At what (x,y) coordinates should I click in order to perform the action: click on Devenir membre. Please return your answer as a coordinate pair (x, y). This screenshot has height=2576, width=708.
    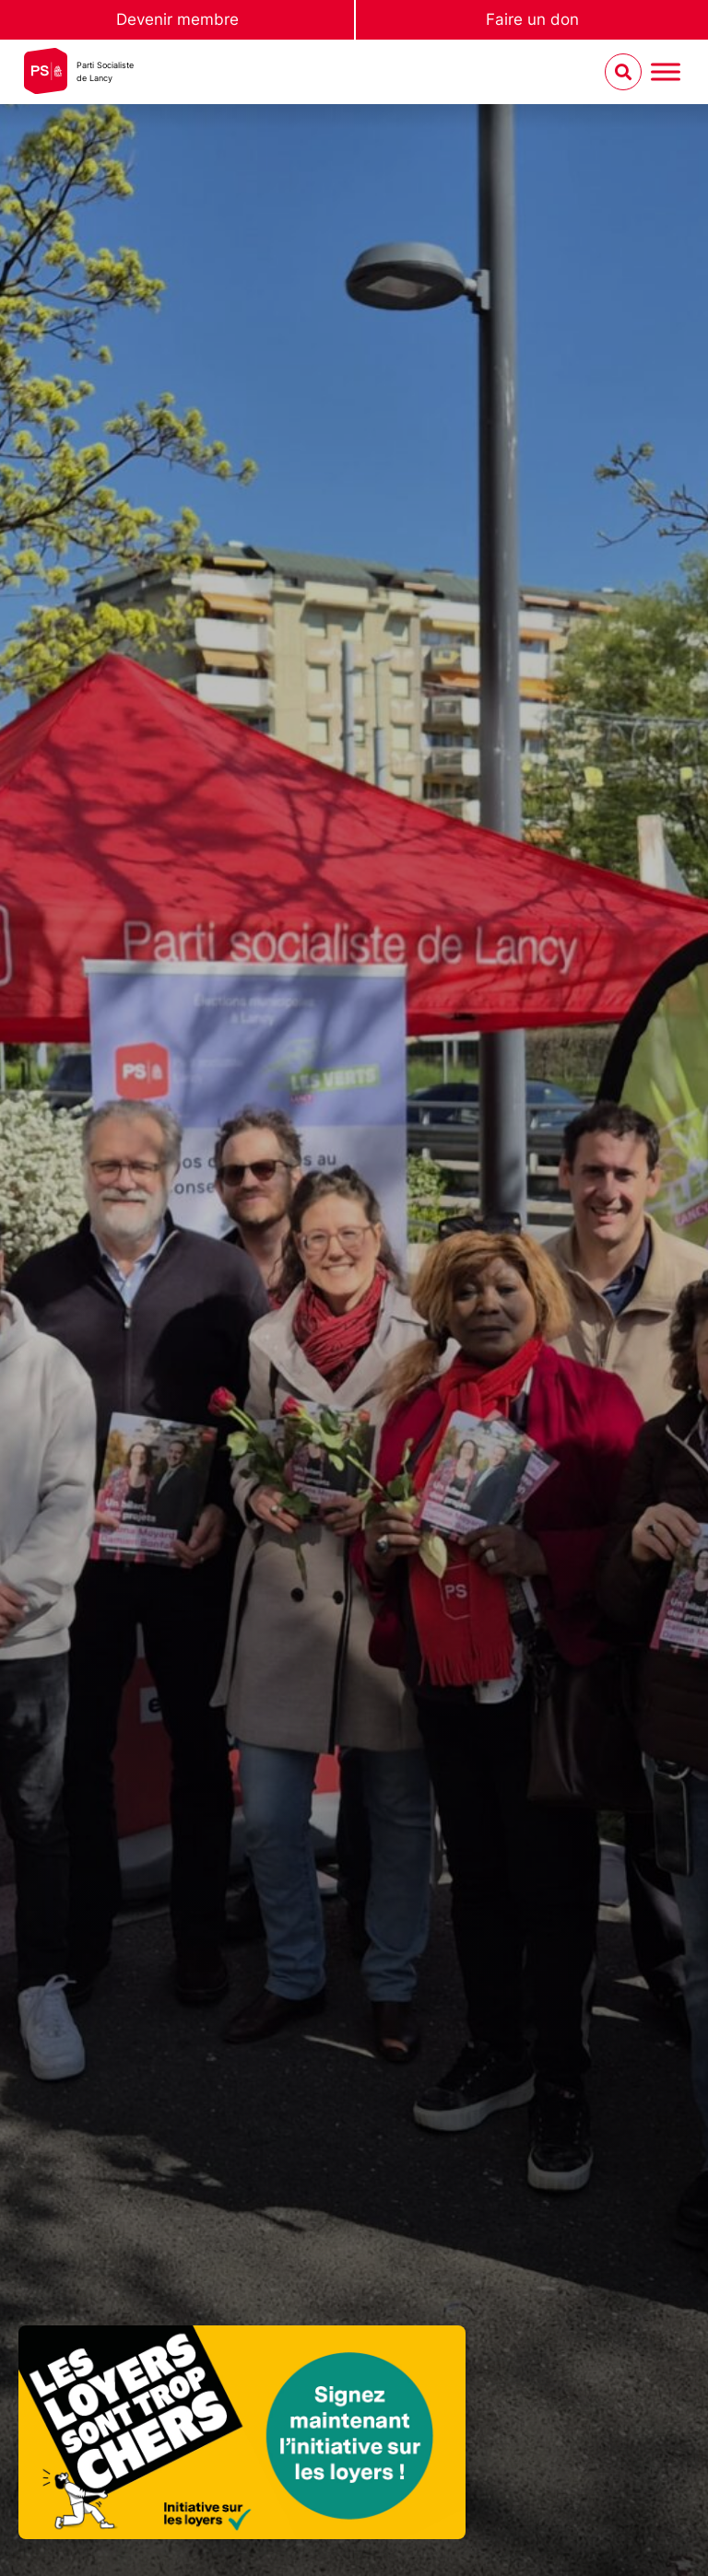
    Looking at the image, I should click on (177, 19).